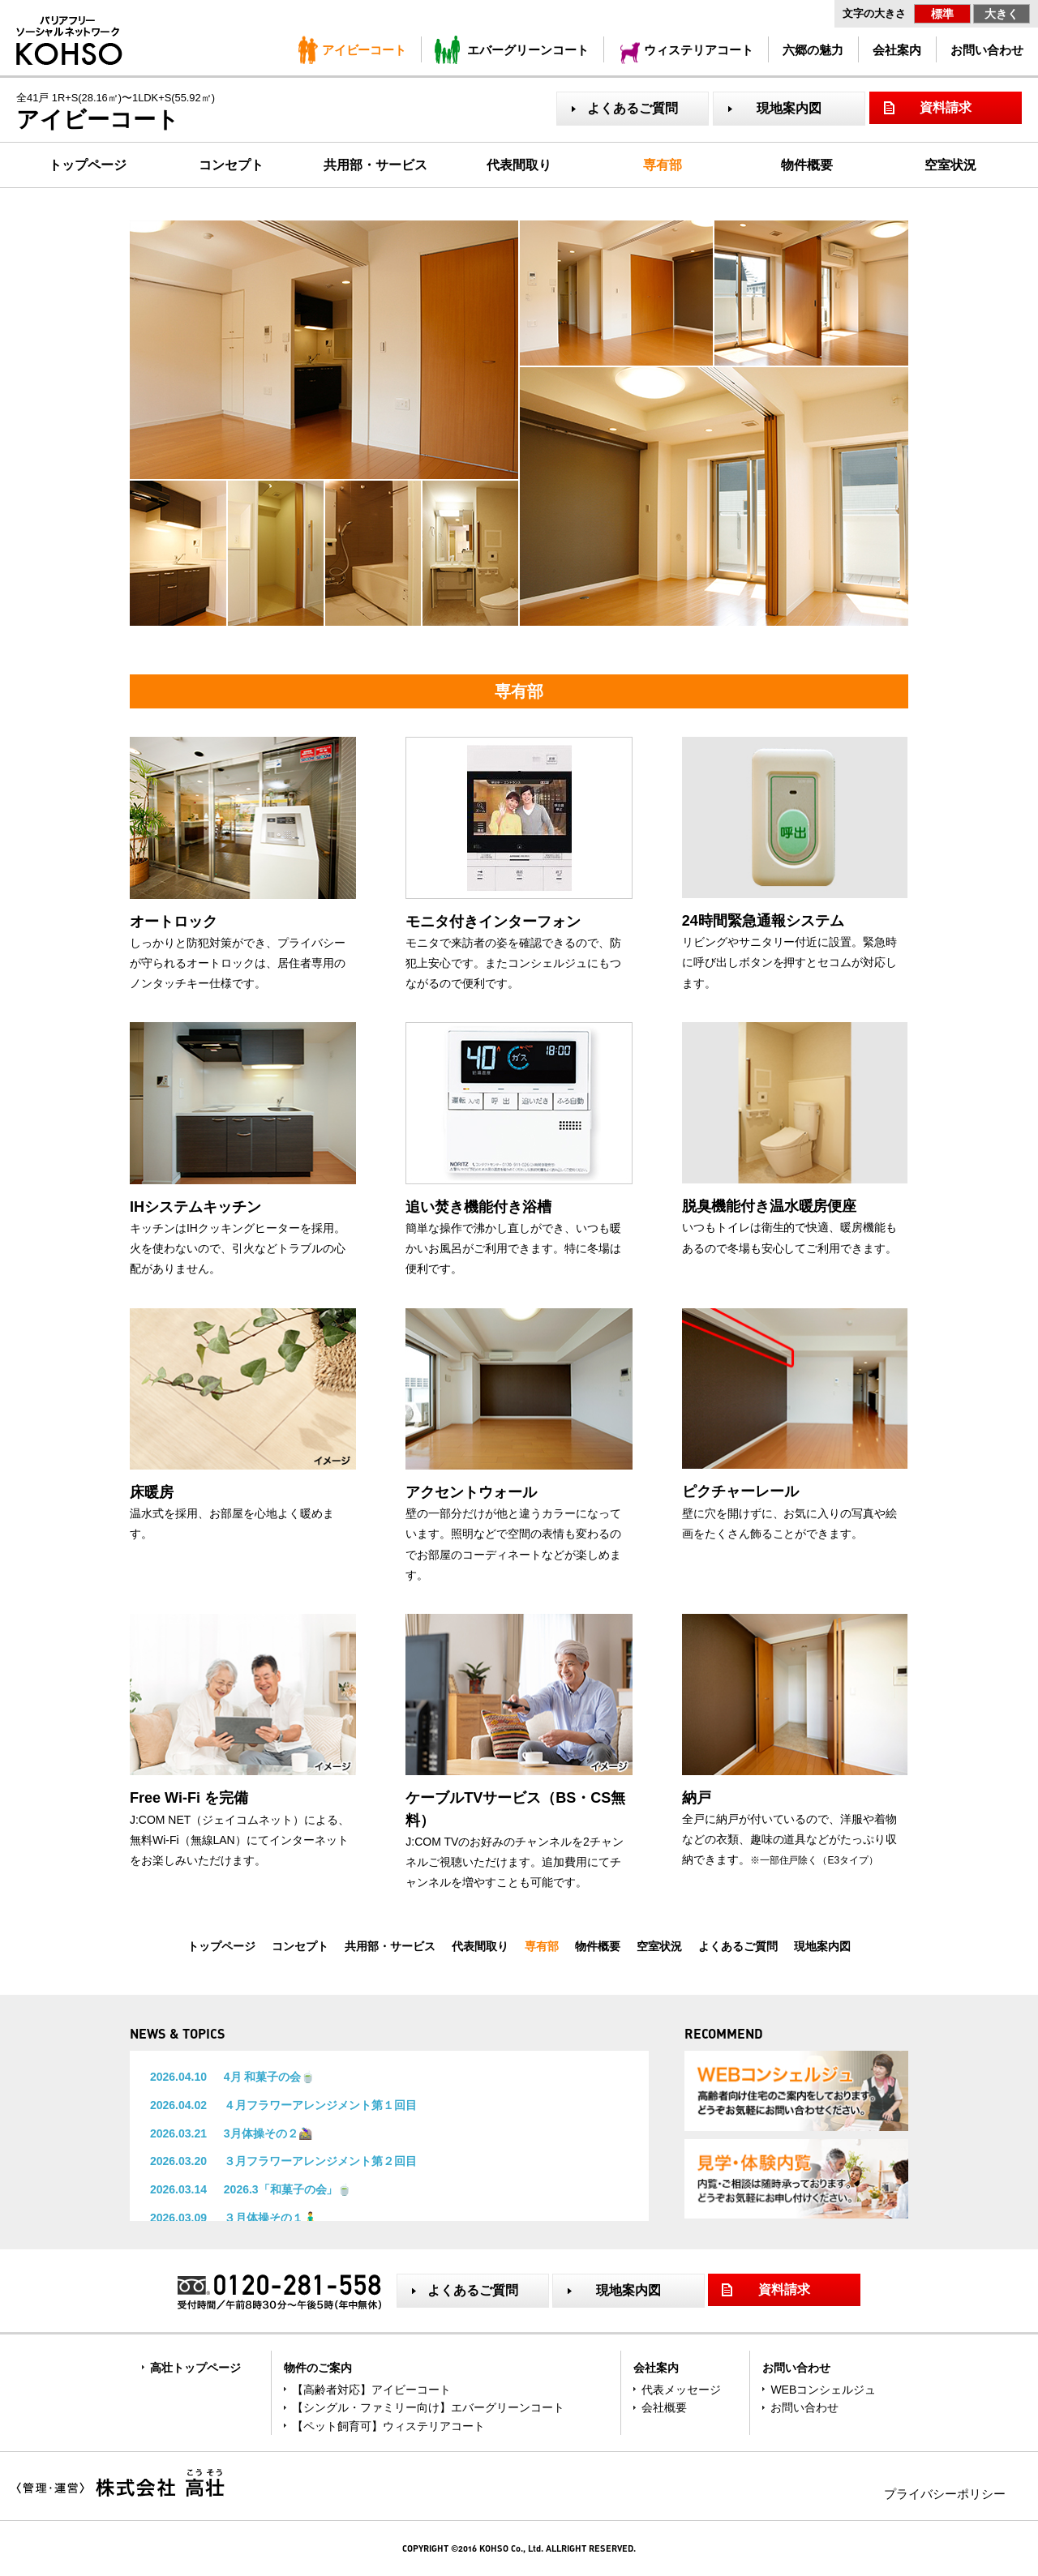 The height and width of the screenshot is (2576, 1038). Describe the element at coordinates (807, 164) in the screenshot. I see `物件概要` at that location.